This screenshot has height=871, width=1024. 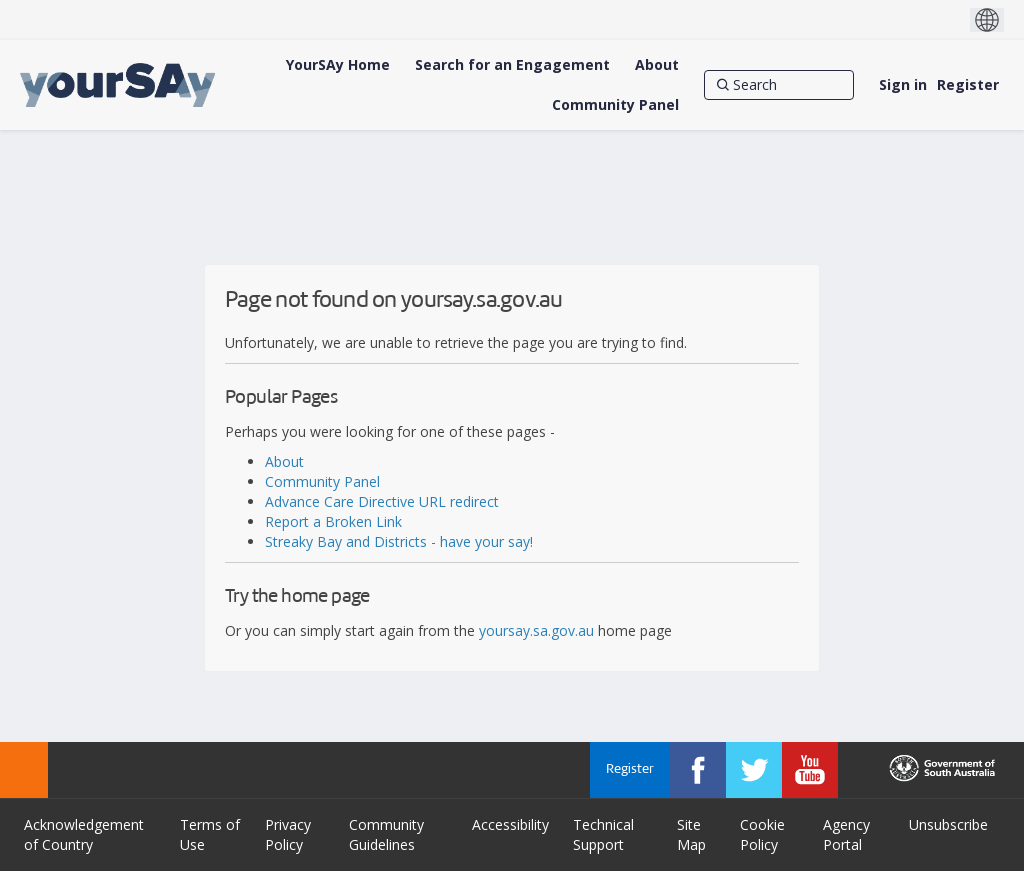 What do you see at coordinates (691, 834) in the screenshot?
I see `Site Map` at bounding box center [691, 834].